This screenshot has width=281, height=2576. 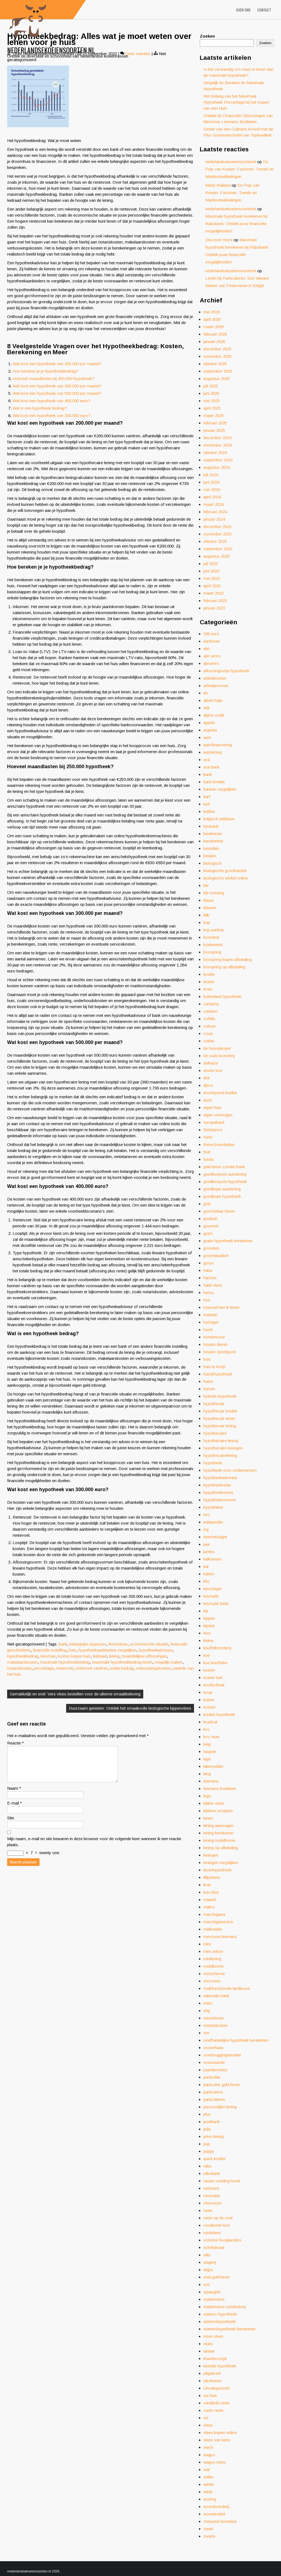 What do you see at coordinates (218, 239) in the screenshot?
I see `Discover more` at bounding box center [218, 239].